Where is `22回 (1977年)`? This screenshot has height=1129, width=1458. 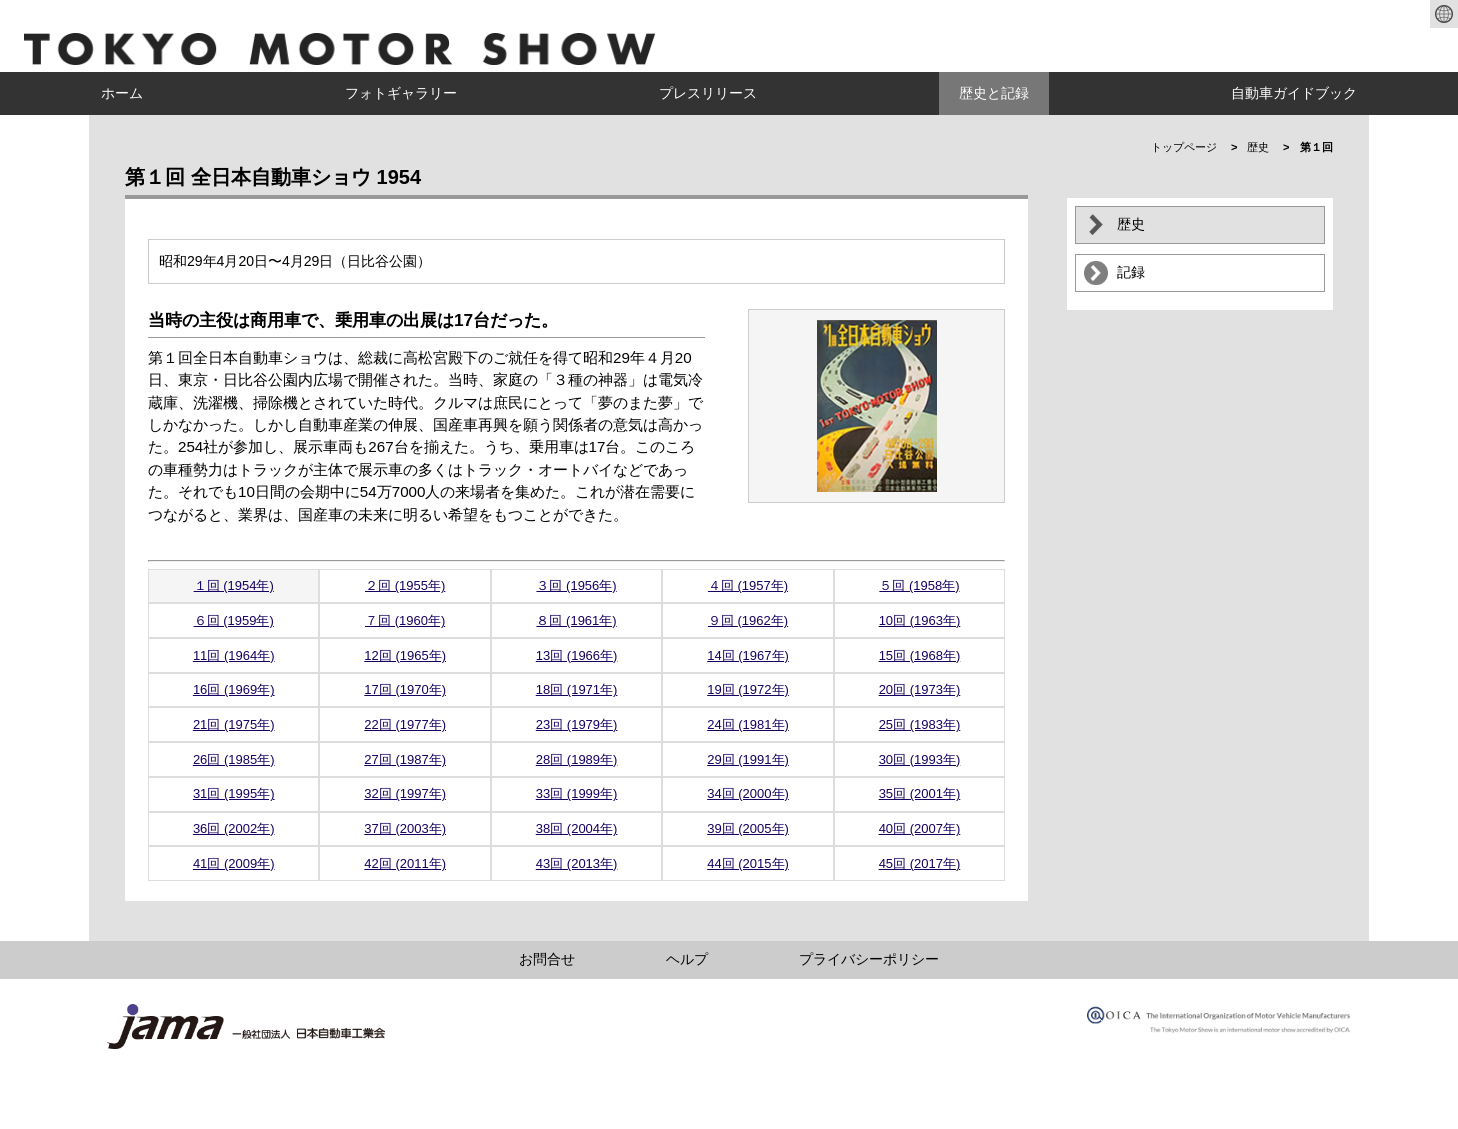
22回 (1977年) is located at coordinates (405, 724).